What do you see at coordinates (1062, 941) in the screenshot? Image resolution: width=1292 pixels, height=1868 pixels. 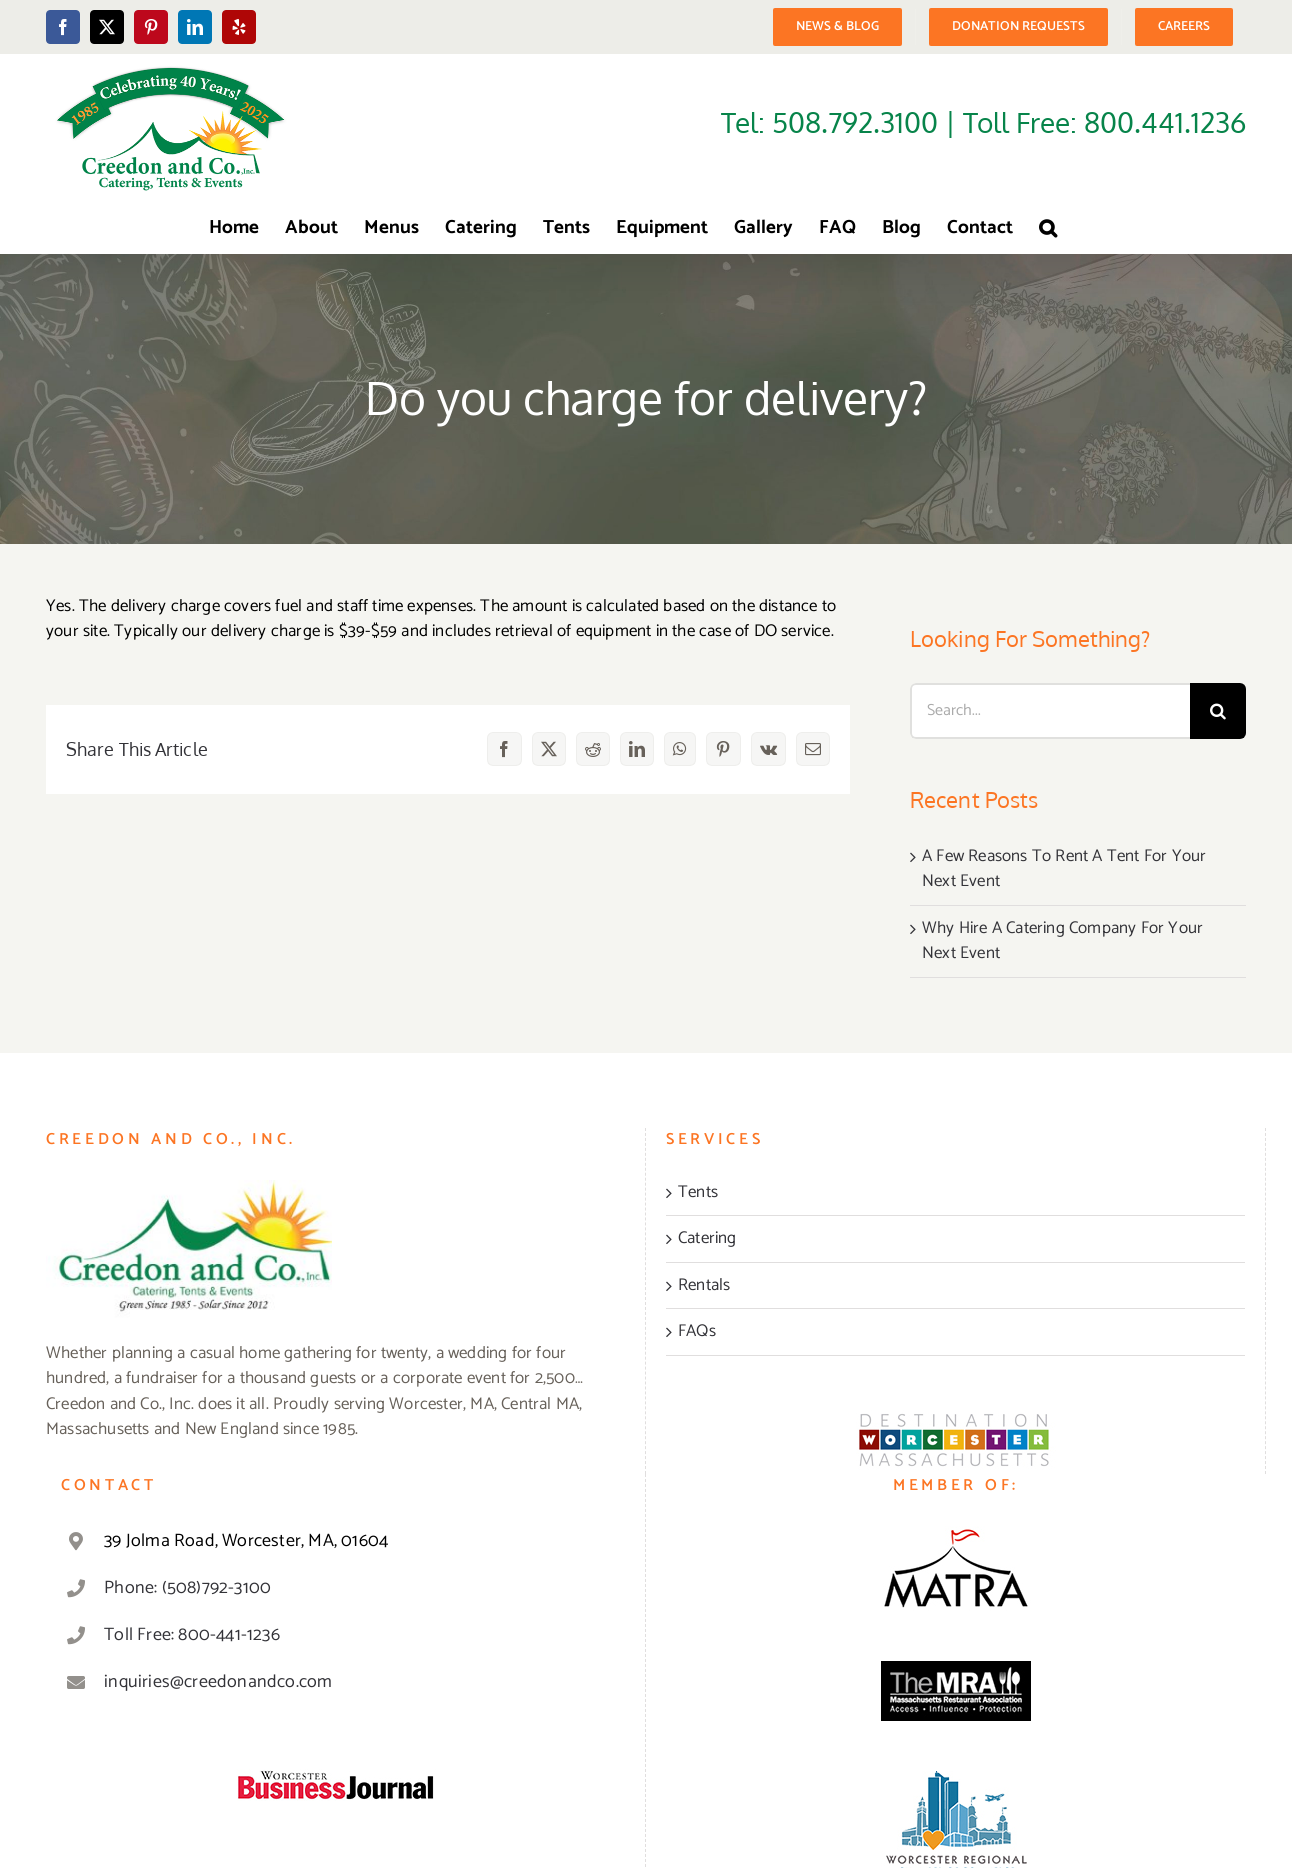 I see `Why Hire A Catering Company For Your Next Event` at bounding box center [1062, 941].